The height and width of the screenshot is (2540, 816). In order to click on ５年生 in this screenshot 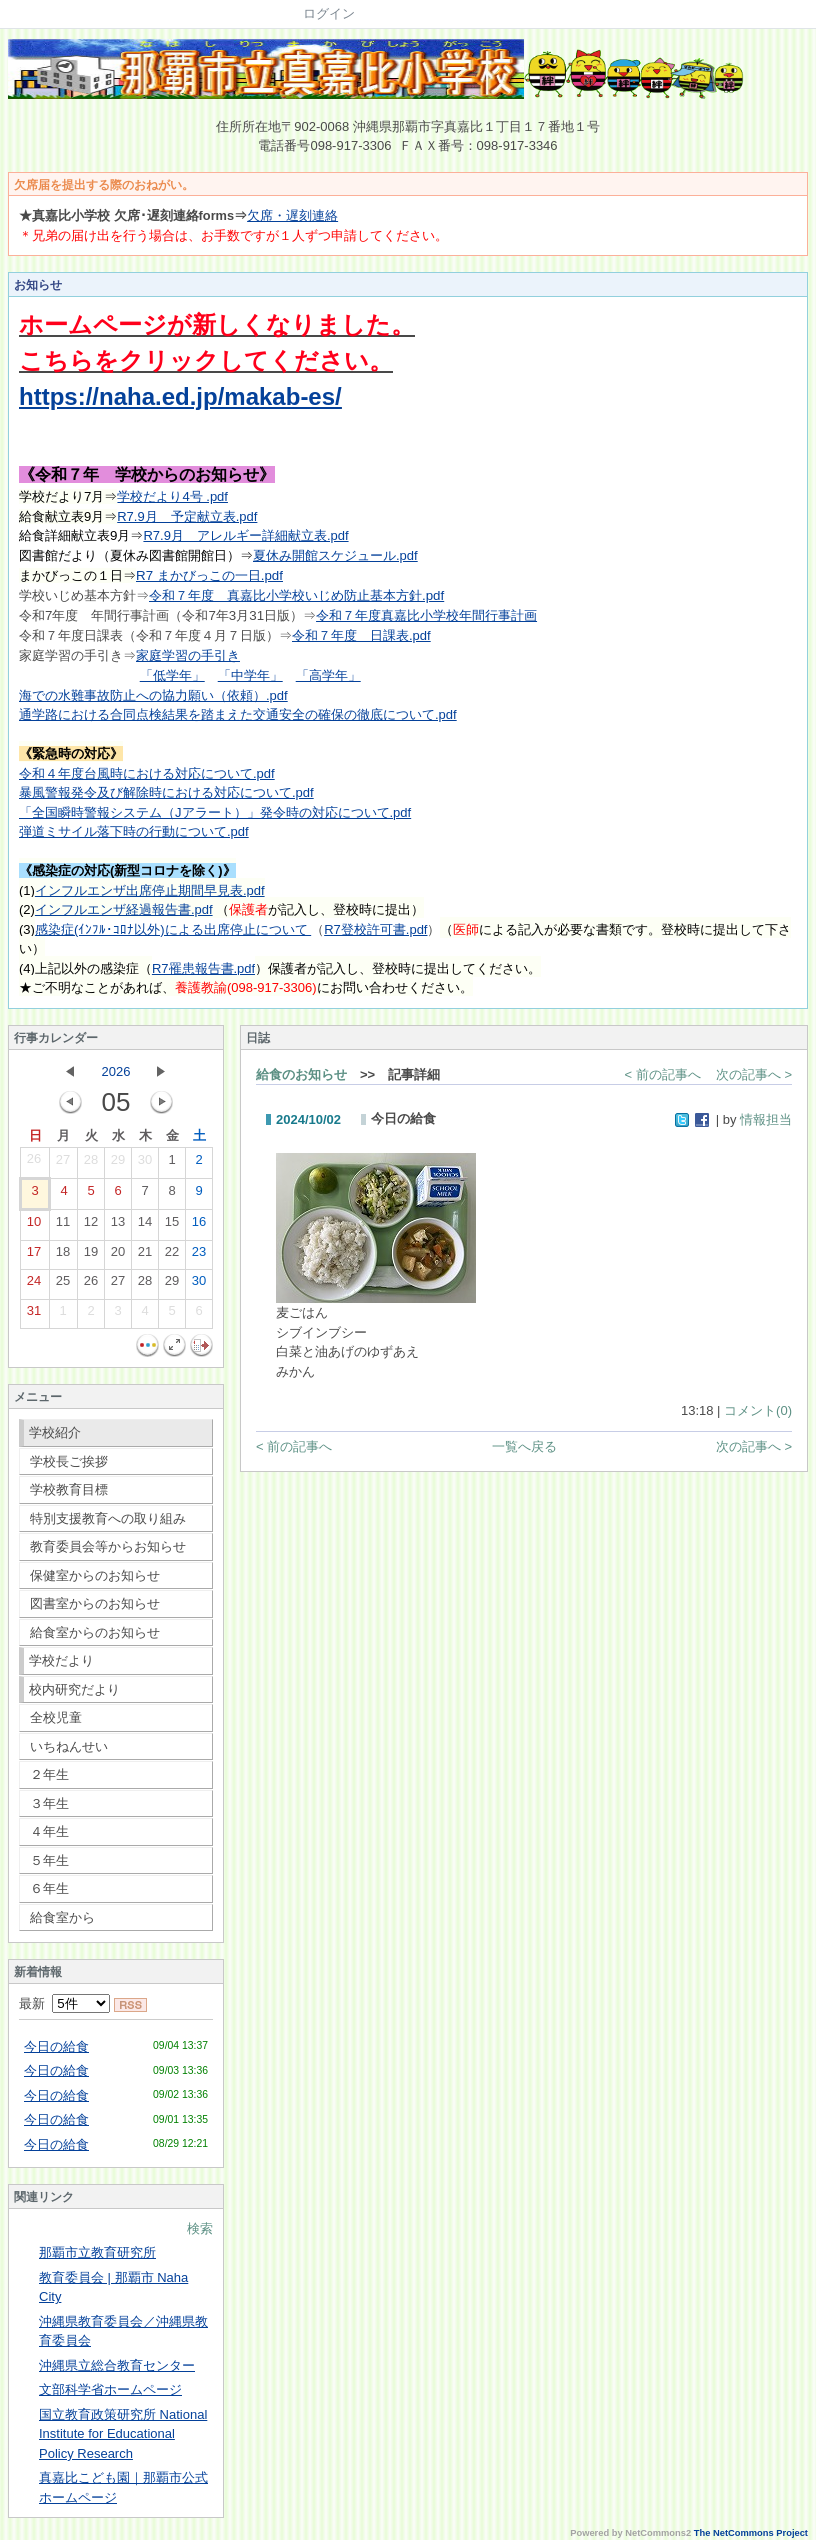, I will do `click(49, 1860)`.